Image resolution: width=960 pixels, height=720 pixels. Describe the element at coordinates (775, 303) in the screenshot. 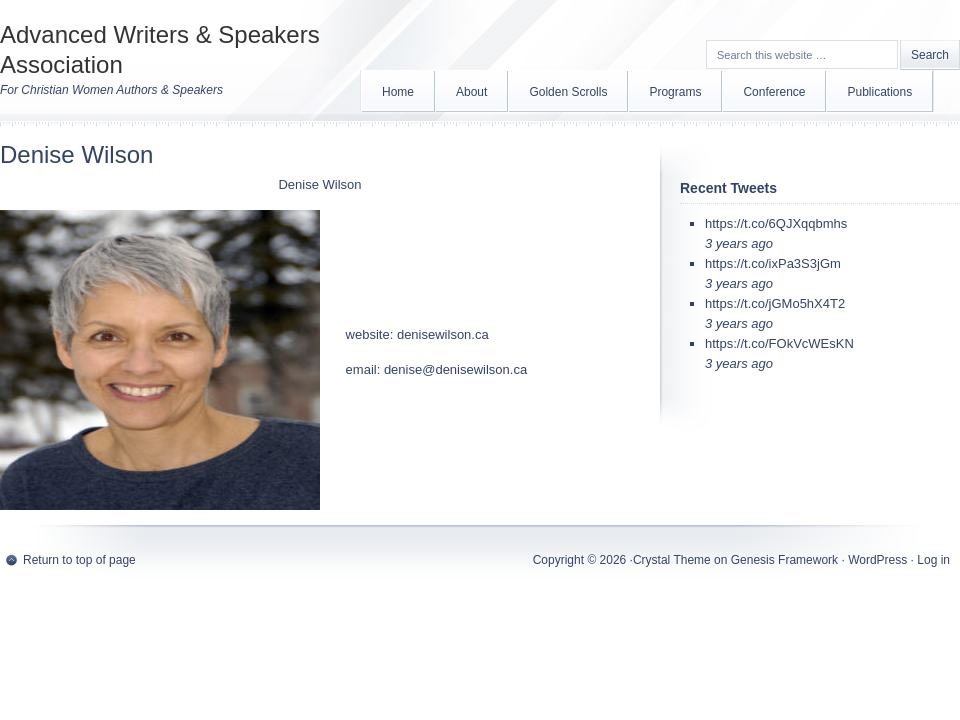

I see `https://t.co/jGMo5hX4T2` at that location.